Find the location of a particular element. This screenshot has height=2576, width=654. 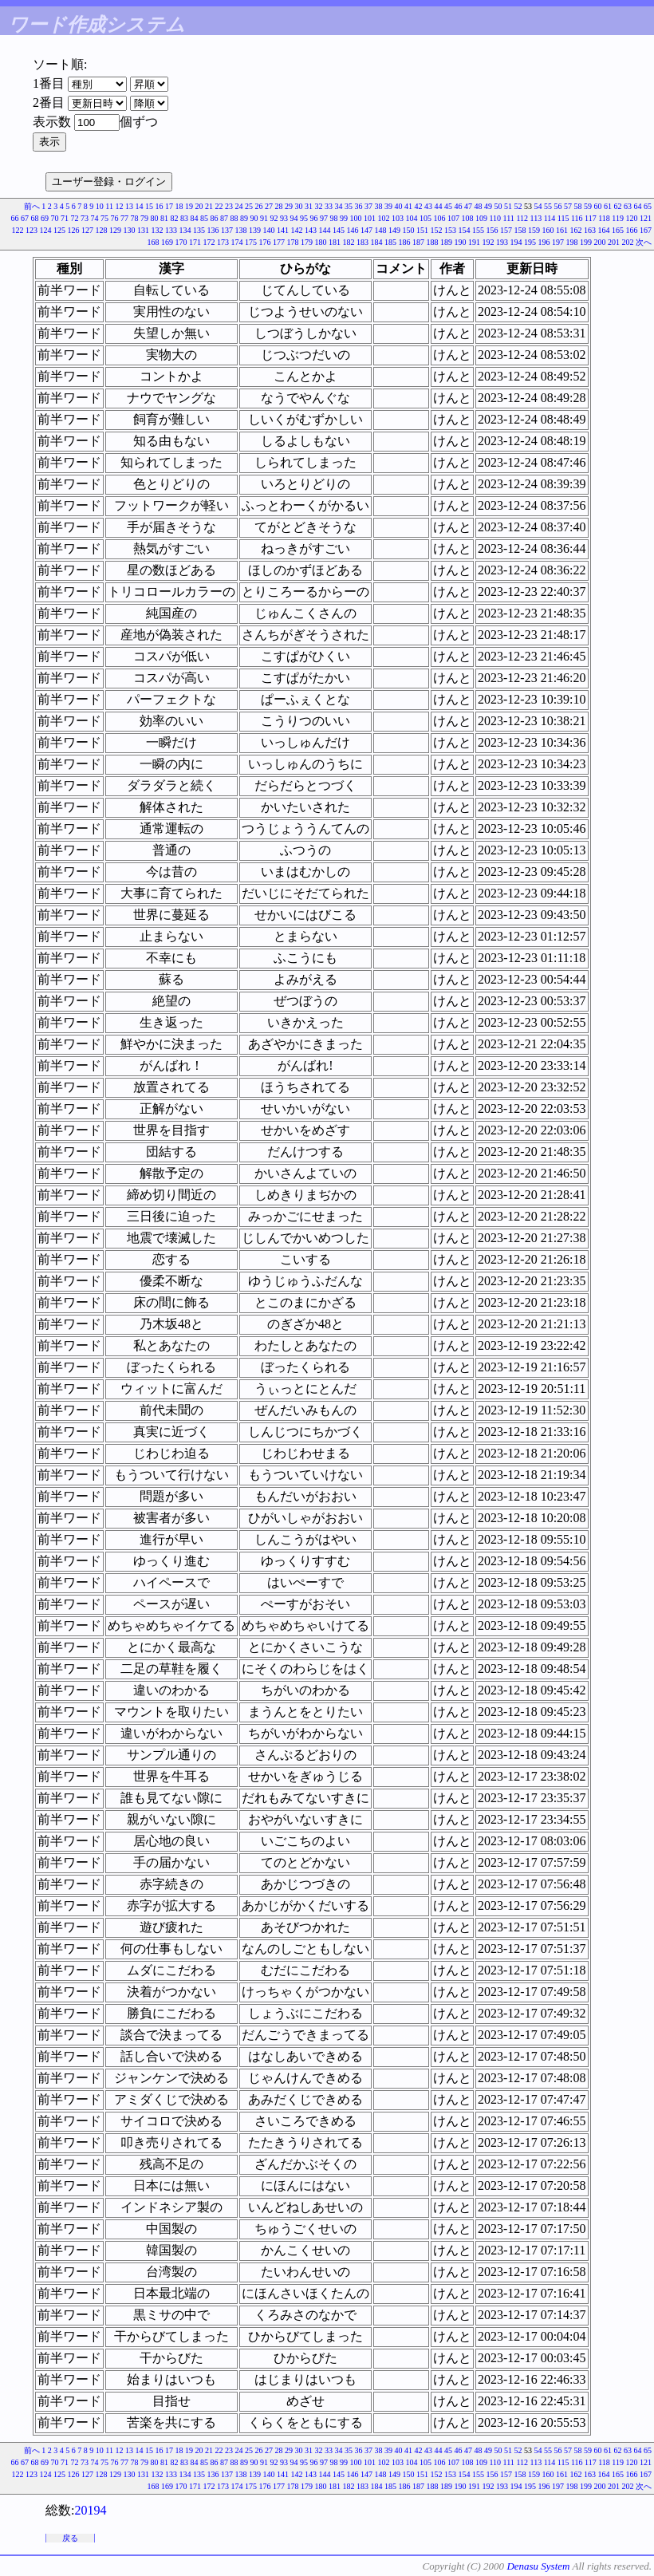

67 is located at coordinates (25, 218).